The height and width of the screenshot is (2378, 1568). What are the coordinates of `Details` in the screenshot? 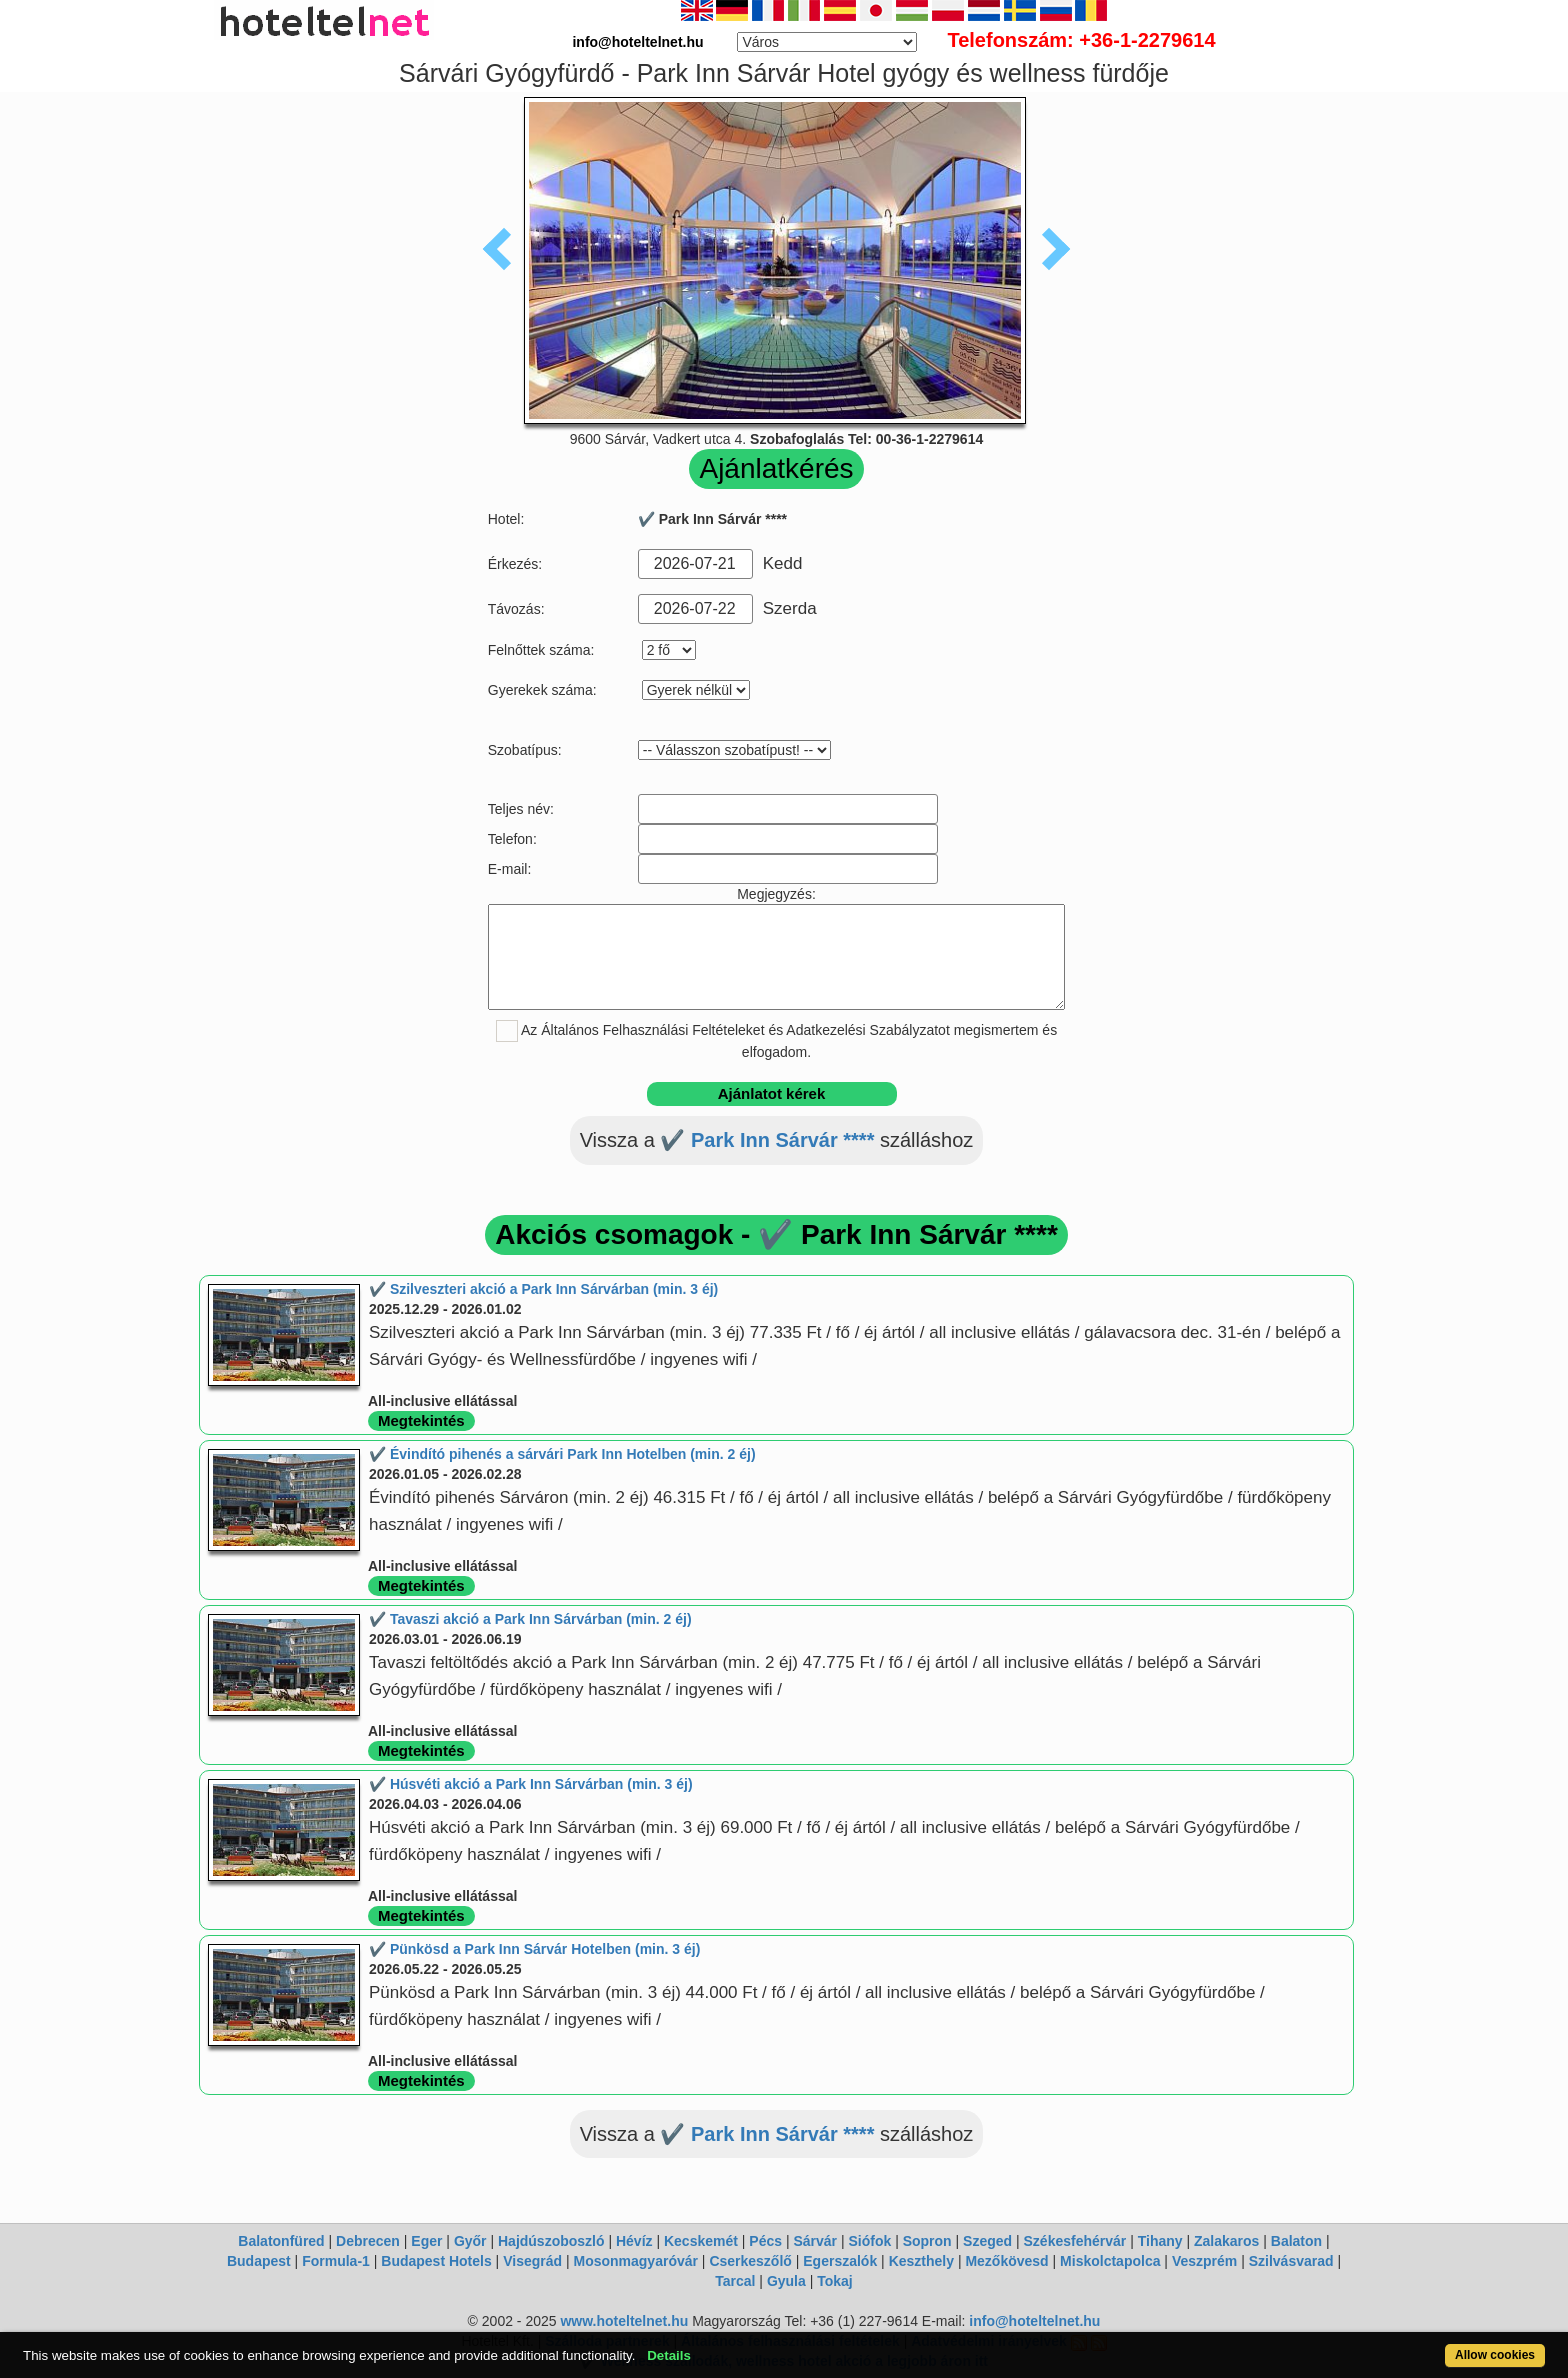 It's located at (669, 2355).